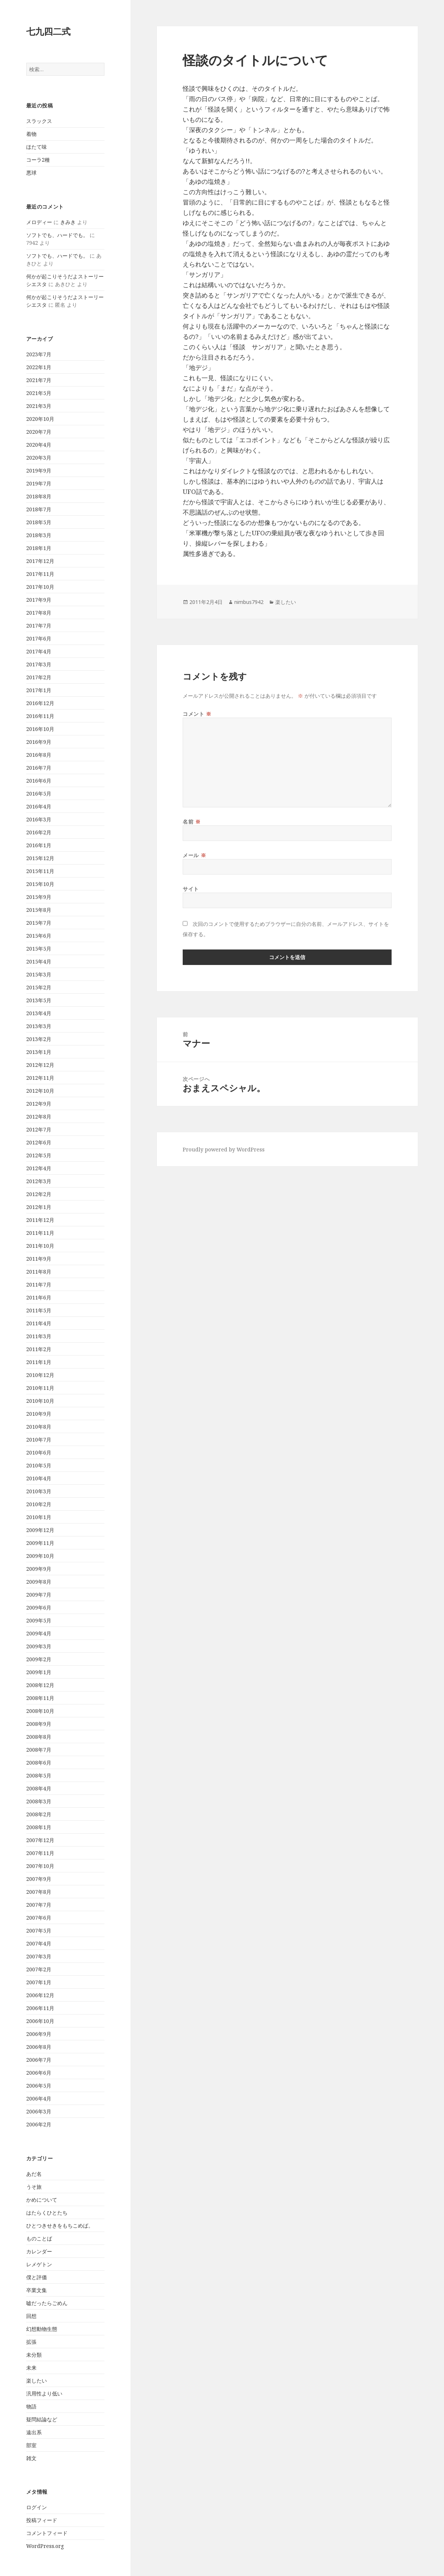  Describe the element at coordinates (38, 1568) in the screenshot. I see `2009年9月` at that location.